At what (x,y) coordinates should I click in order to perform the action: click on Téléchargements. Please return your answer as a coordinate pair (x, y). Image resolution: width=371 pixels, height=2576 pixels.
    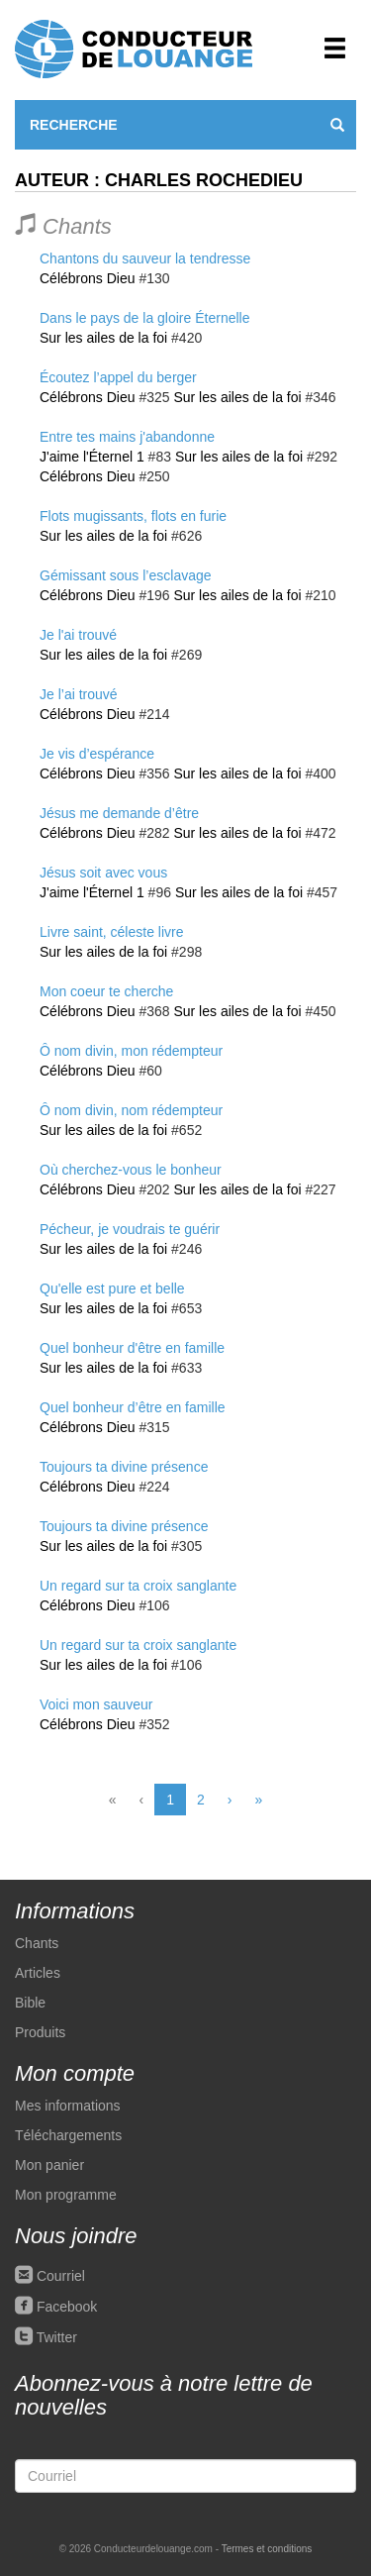
    Looking at the image, I should click on (68, 2135).